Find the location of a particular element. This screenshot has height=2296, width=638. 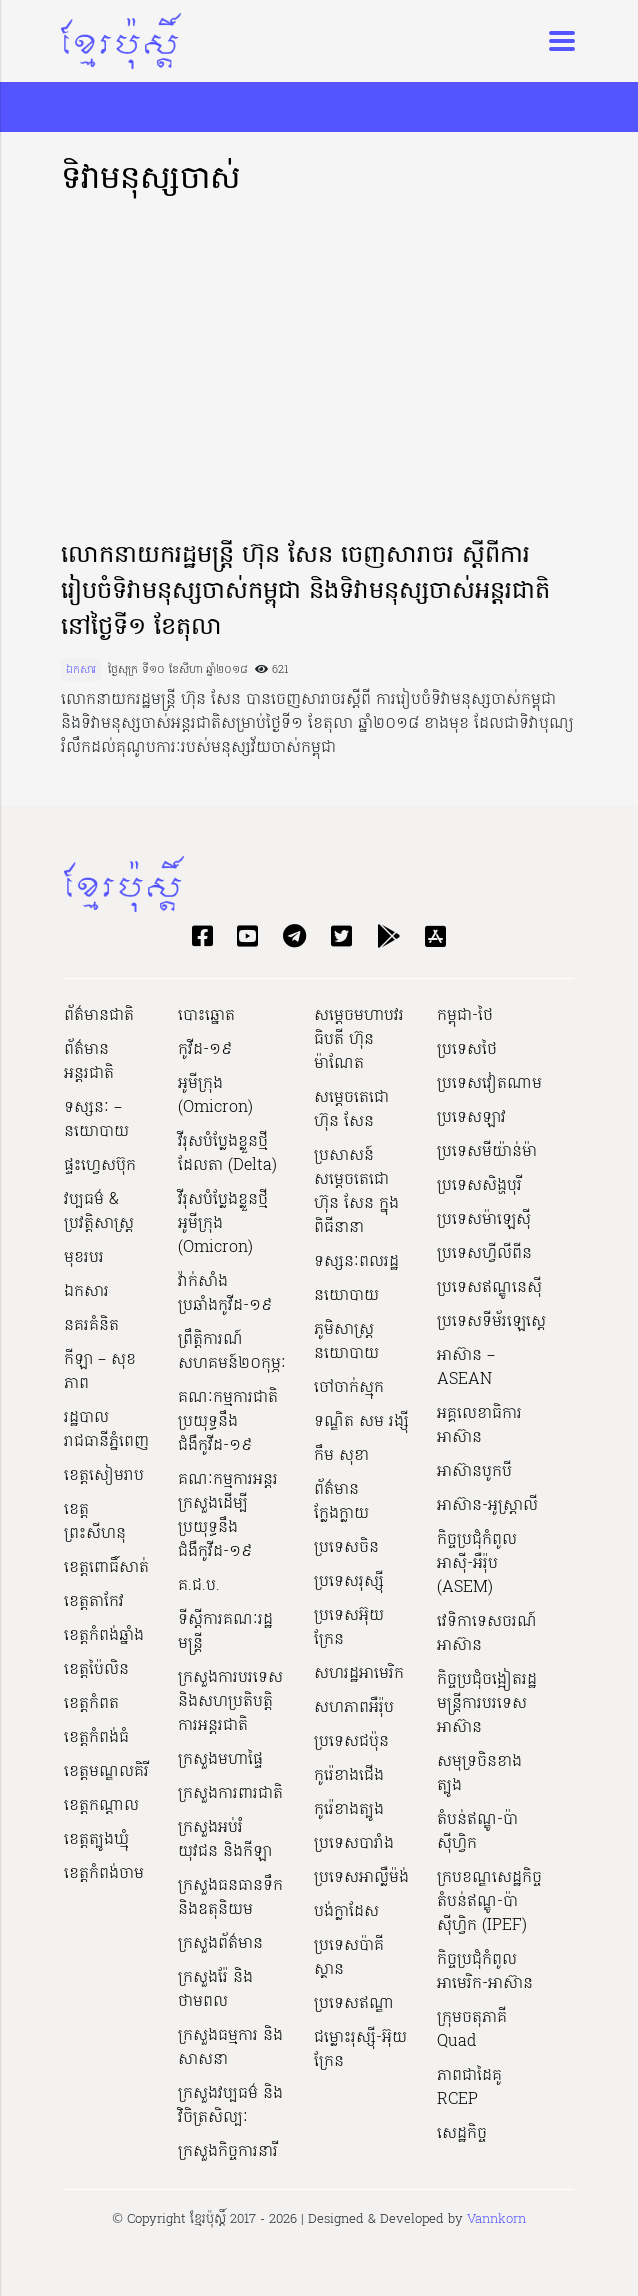

ប្រទេសមីយ៉ាន់ម៉ា is located at coordinates (487, 1152).